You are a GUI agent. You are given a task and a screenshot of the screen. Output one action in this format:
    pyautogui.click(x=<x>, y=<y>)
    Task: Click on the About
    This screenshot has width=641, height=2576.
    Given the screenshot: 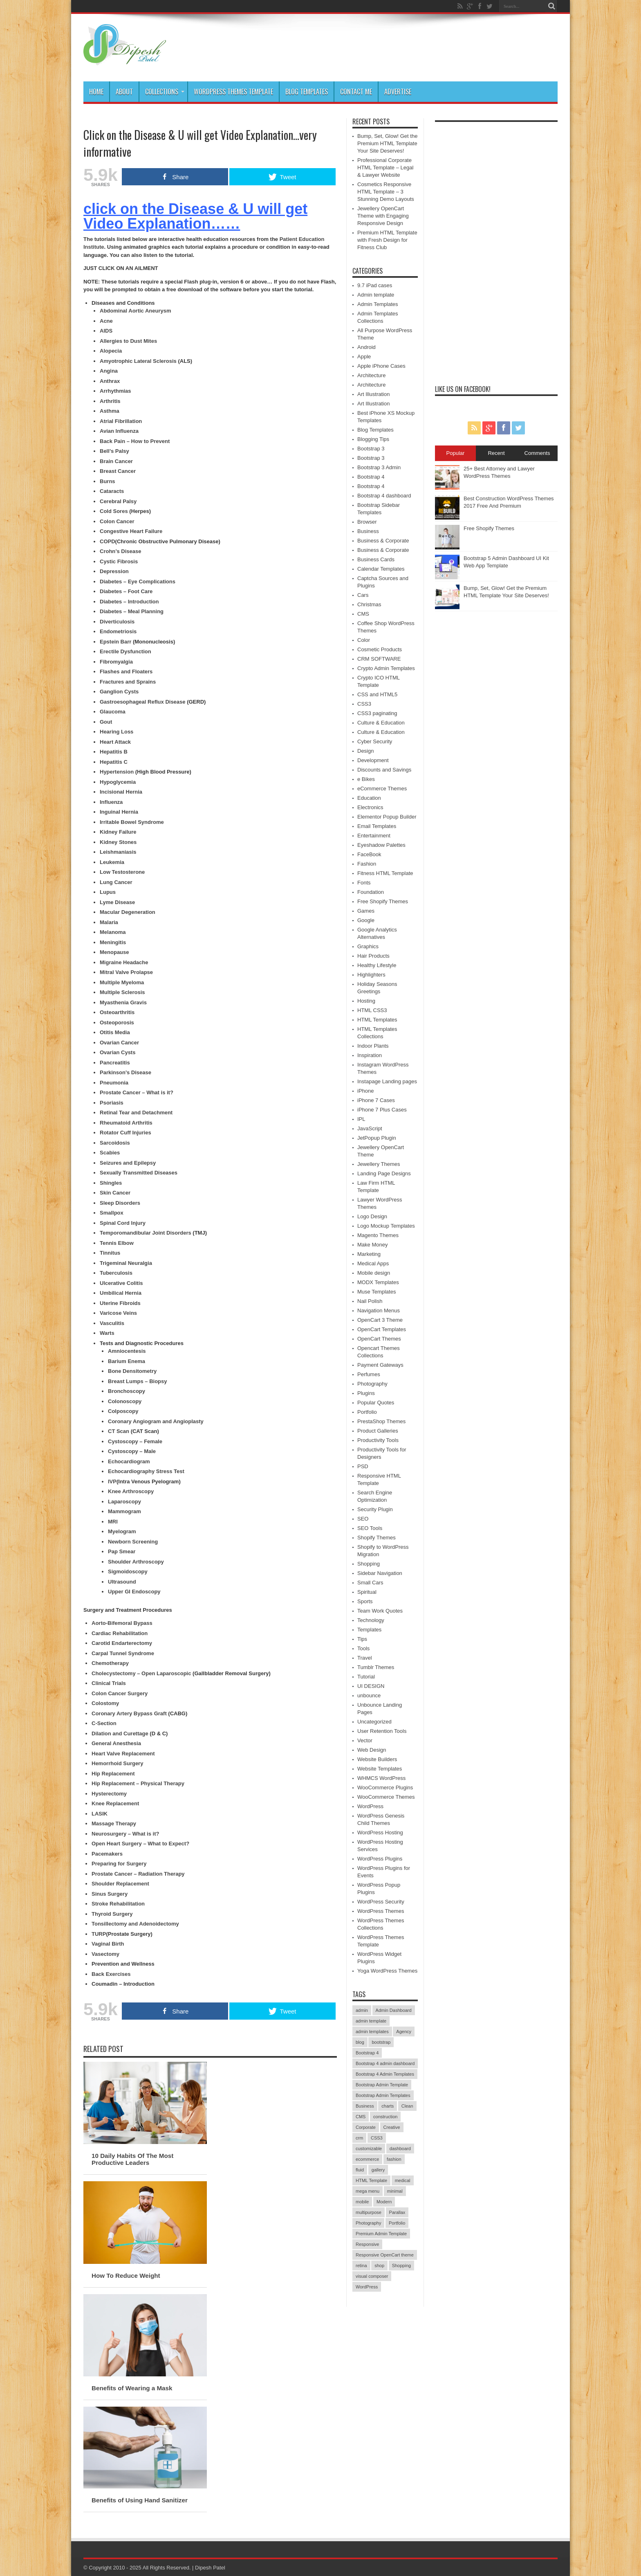 What is the action you would take?
    pyautogui.click(x=124, y=92)
    